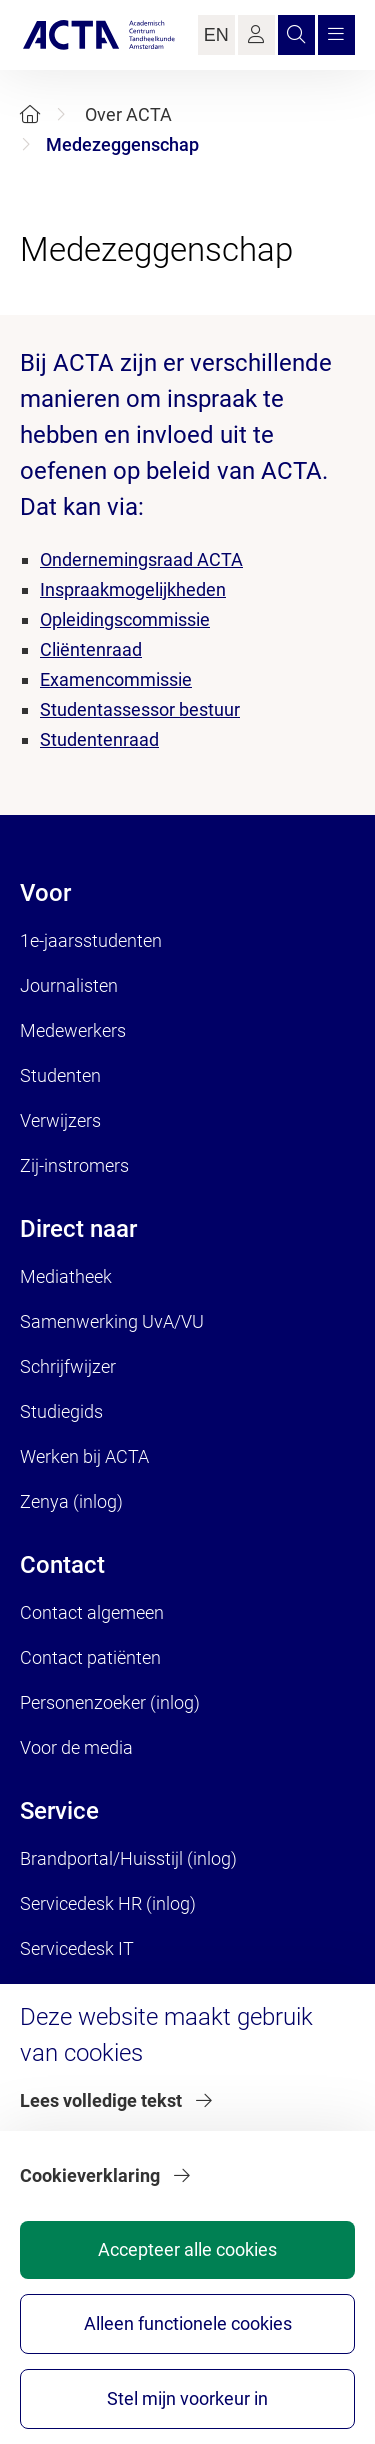 This screenshot has height=2444, width=375. Describe the element at coordinates (128, 1858) in the screenshot. I see `Brandportal/Huisstijl (inlog)` at that location.